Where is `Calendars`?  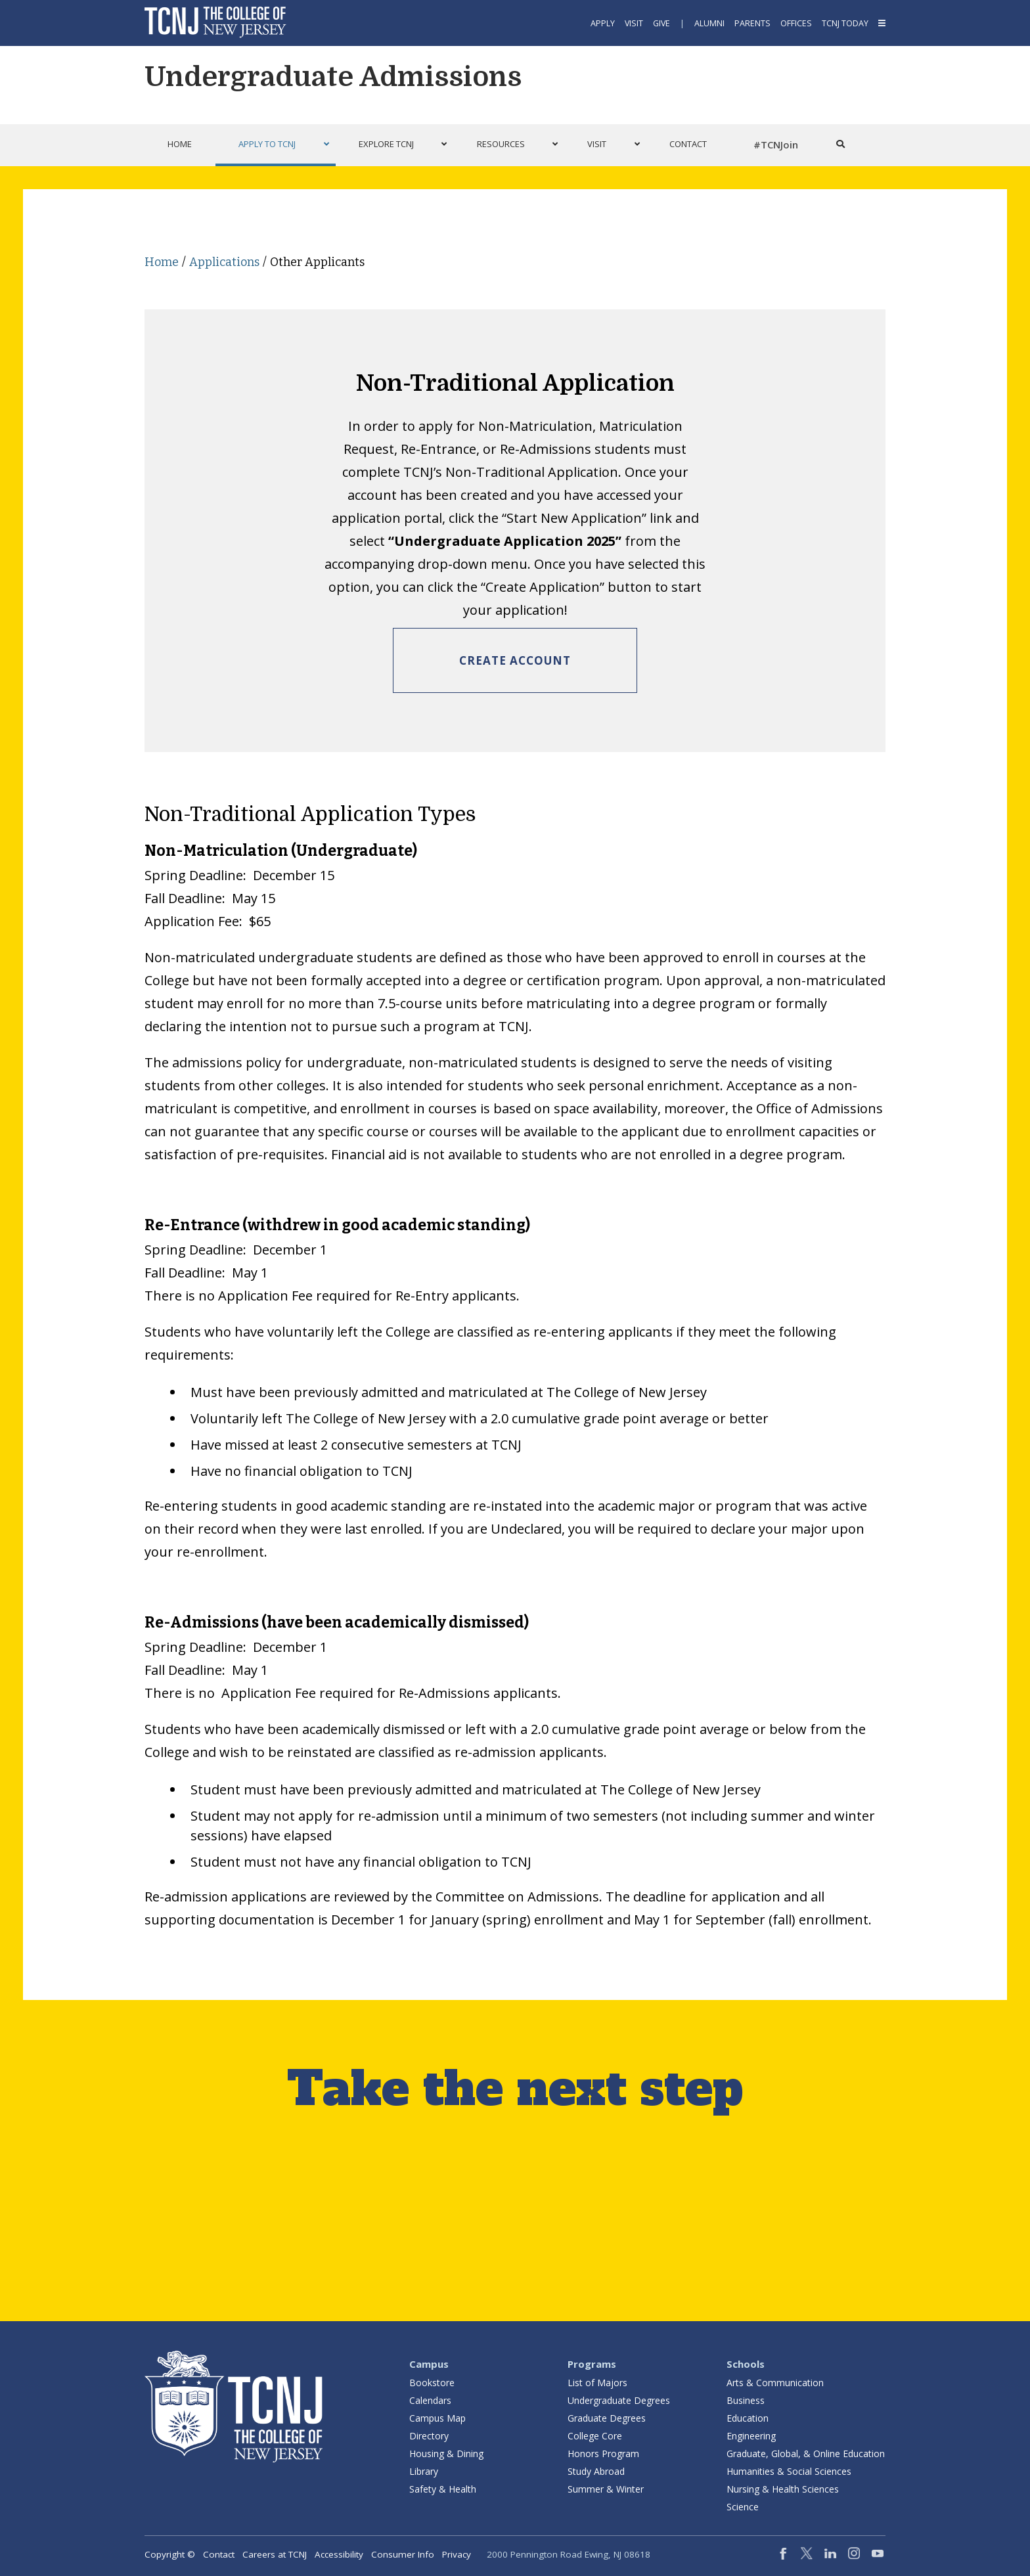
Calendars is located at coordinates (430, 2400).